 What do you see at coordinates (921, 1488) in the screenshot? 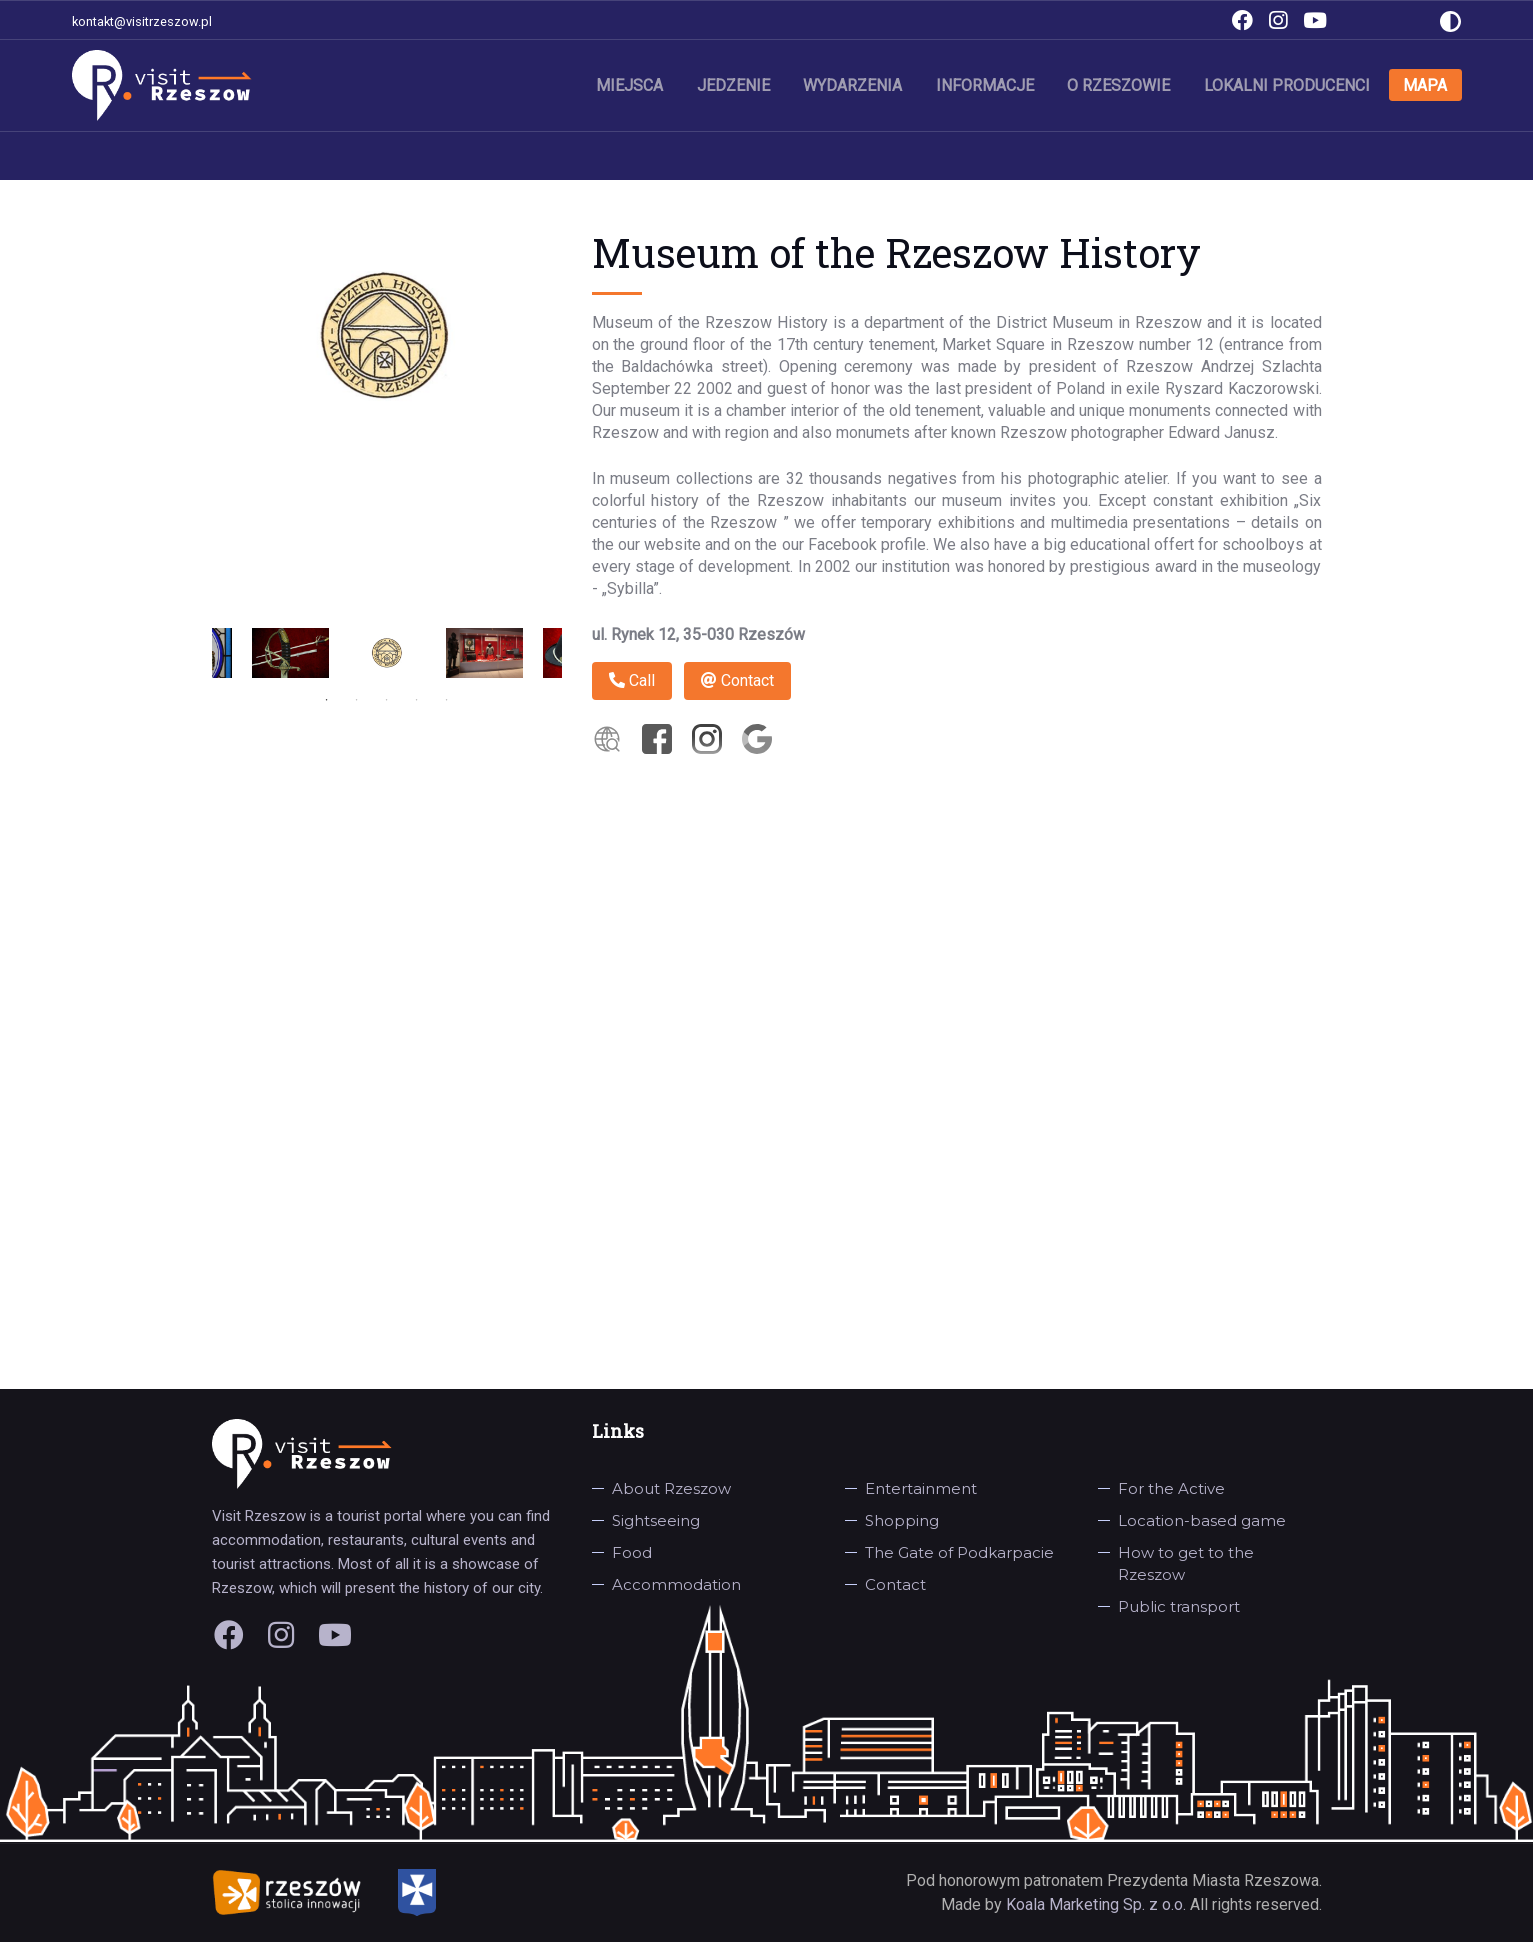
I see `Entertainment` at bounding box center [921, 1488].